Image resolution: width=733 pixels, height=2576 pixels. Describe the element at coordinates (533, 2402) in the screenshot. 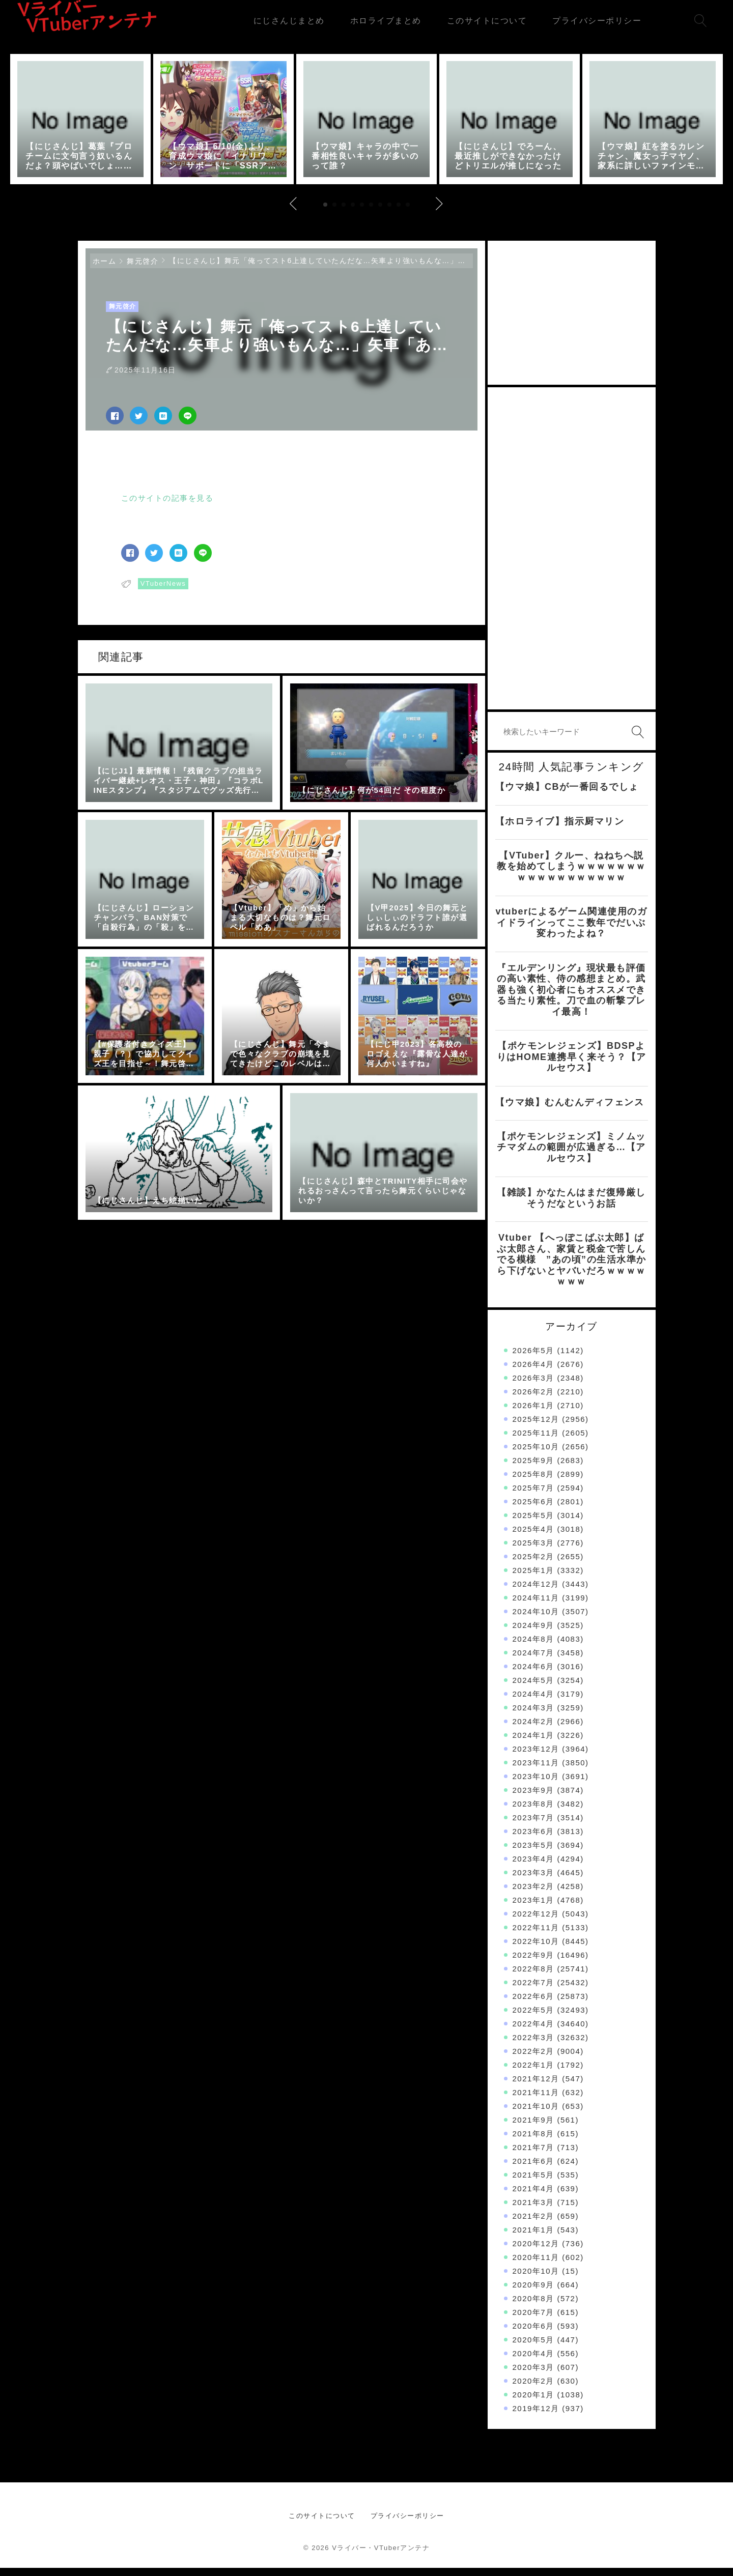

I see `2020年1月` at that location.